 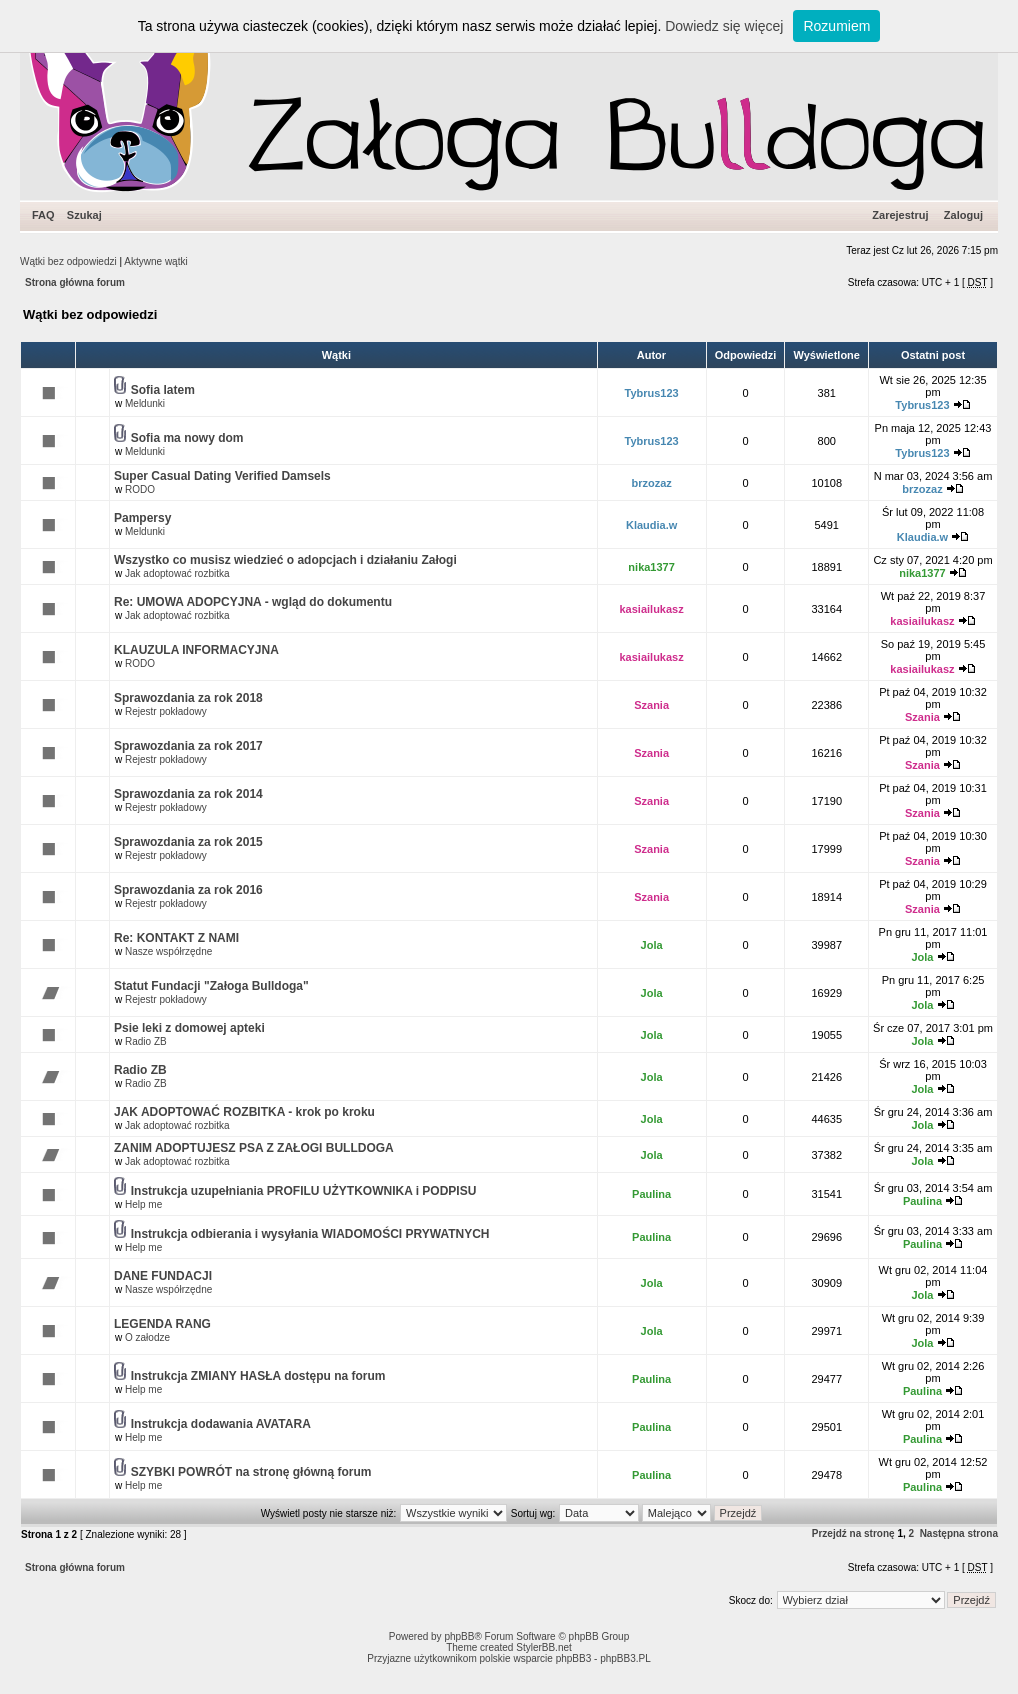 What do you see at coordinates (140, 489) in the screenshot?
I see `RODO` at bounding box center [140, 489].